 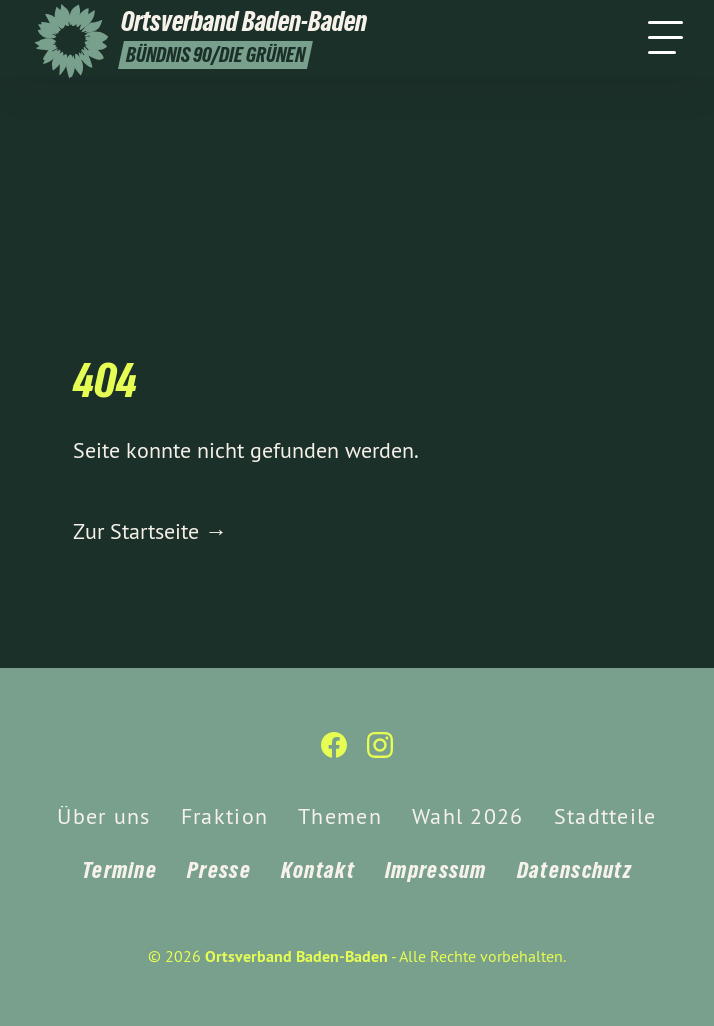 What do you see at coordinates (380, 753) in the screenshot?
I see `[Ortsverband Baden-Baden auf Instagram]` at bounding box center [380, 753].